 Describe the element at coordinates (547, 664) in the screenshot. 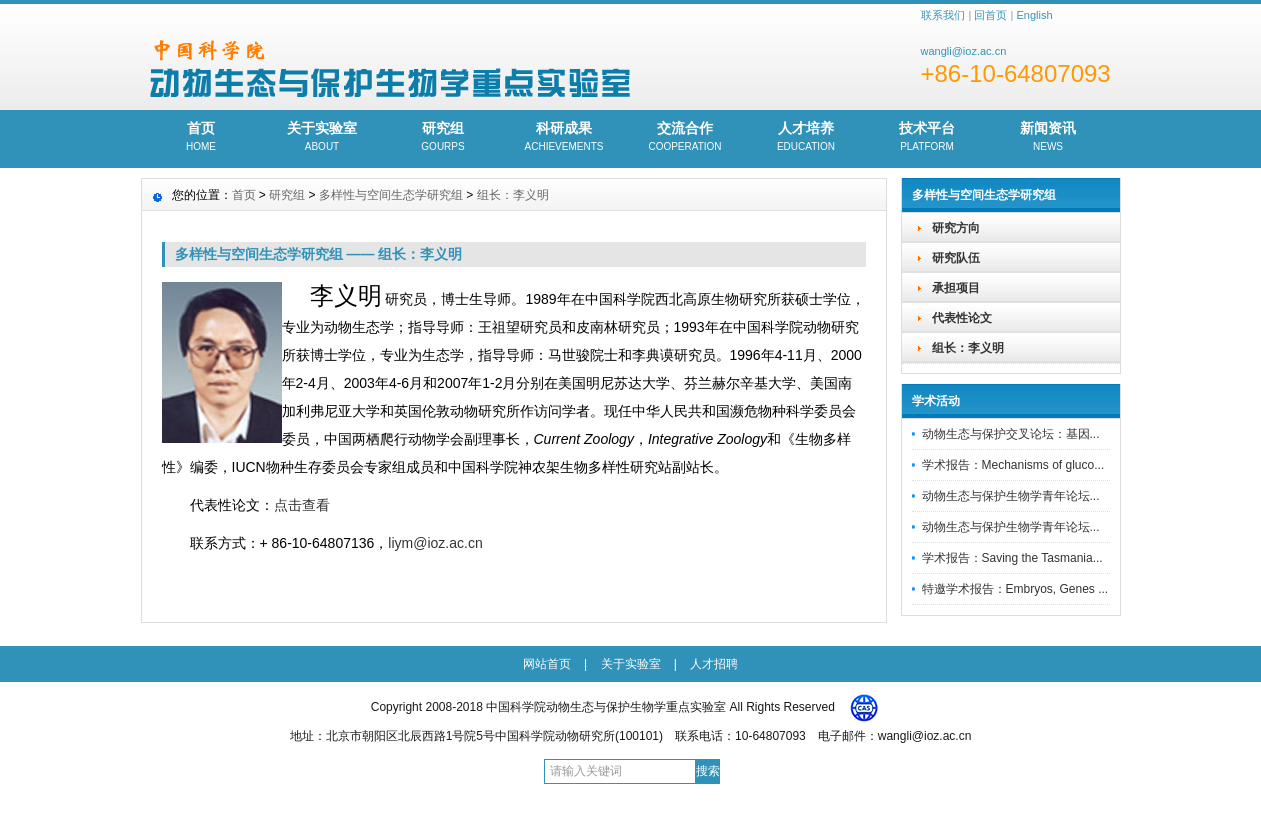

I see `网站首页` at that location.